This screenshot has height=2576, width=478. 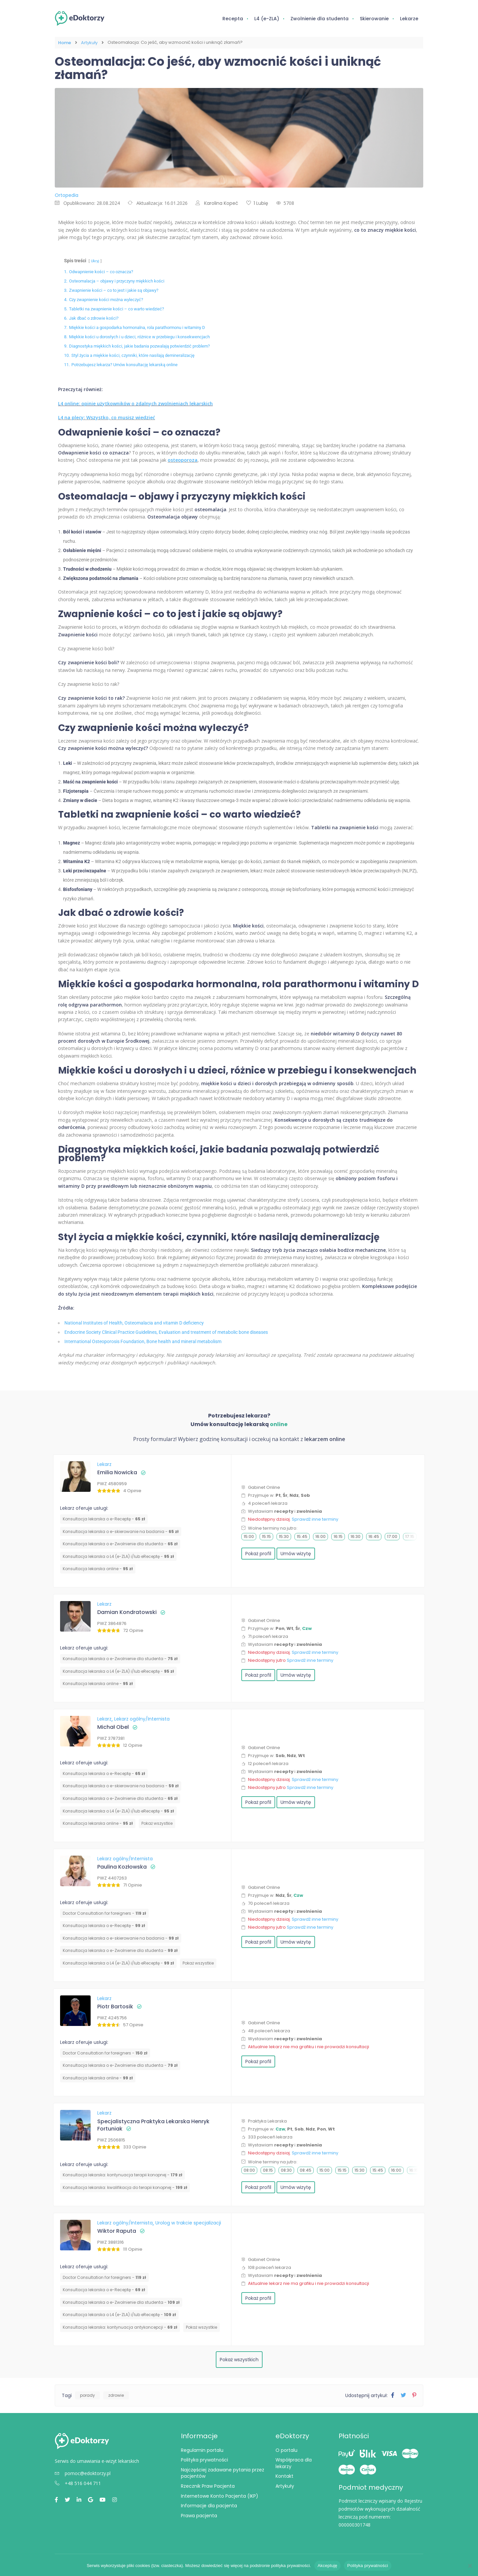 What do you see at coordinates (232, 18) in the screenshot?
I see `Recepta` at bounding box center [232, 18].